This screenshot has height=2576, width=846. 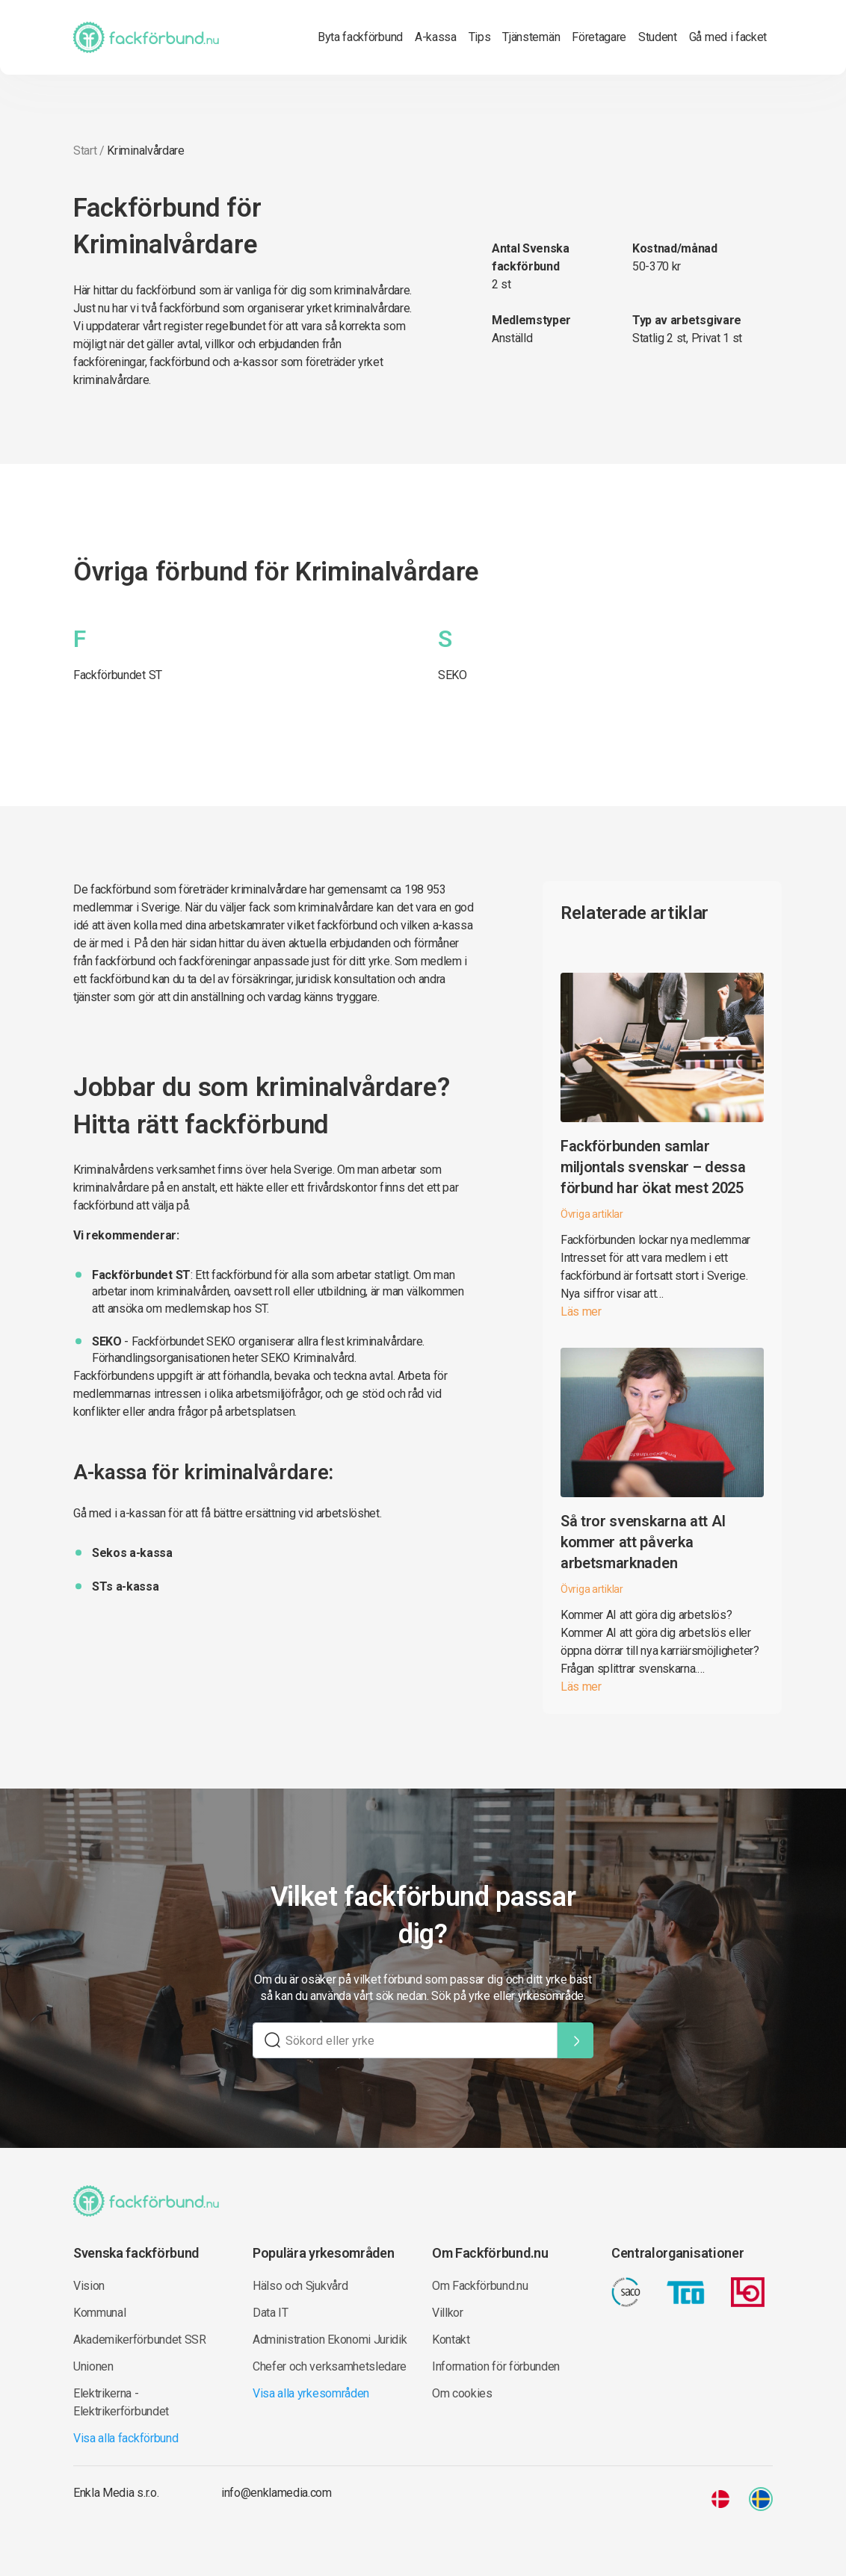 What do you see at coordinates (300, 2286) in the screenshot?
I see `Hälso och Sjukvård` at bounding box center [300, 2286].